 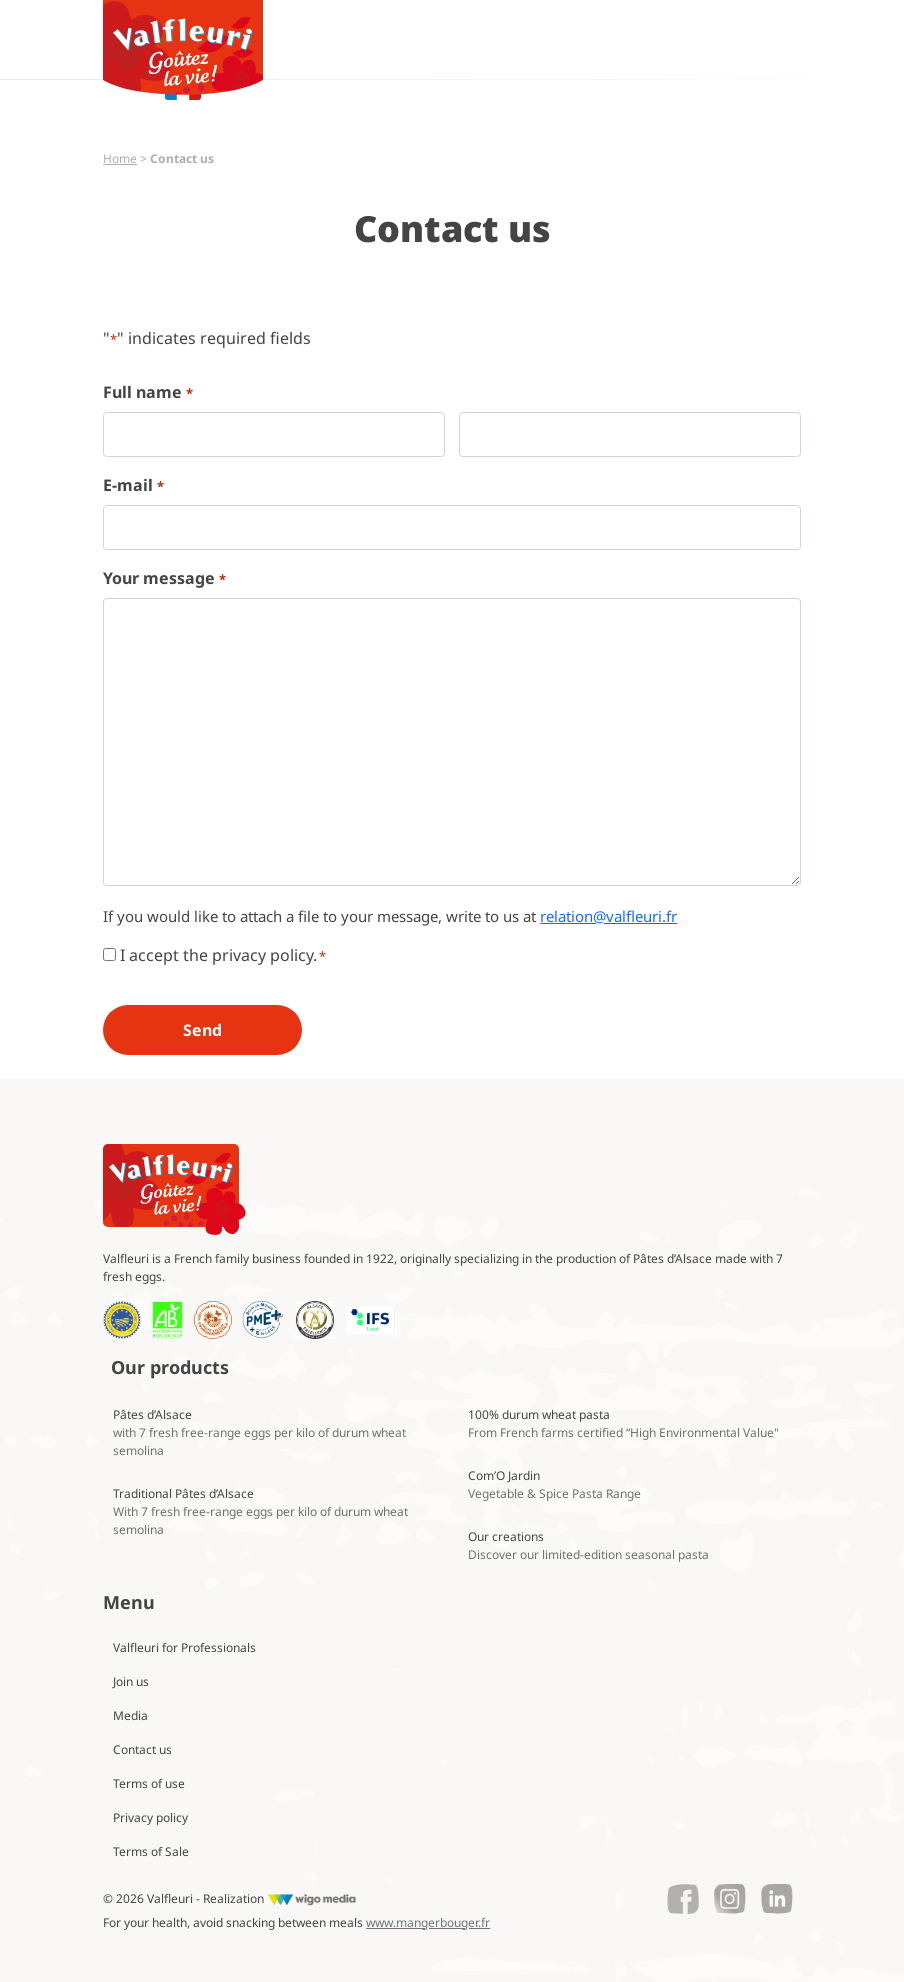 What do you see at coordinates (588, 1545) in the screenshot?
I see `Our creations` at bounding box center [588, 1545].